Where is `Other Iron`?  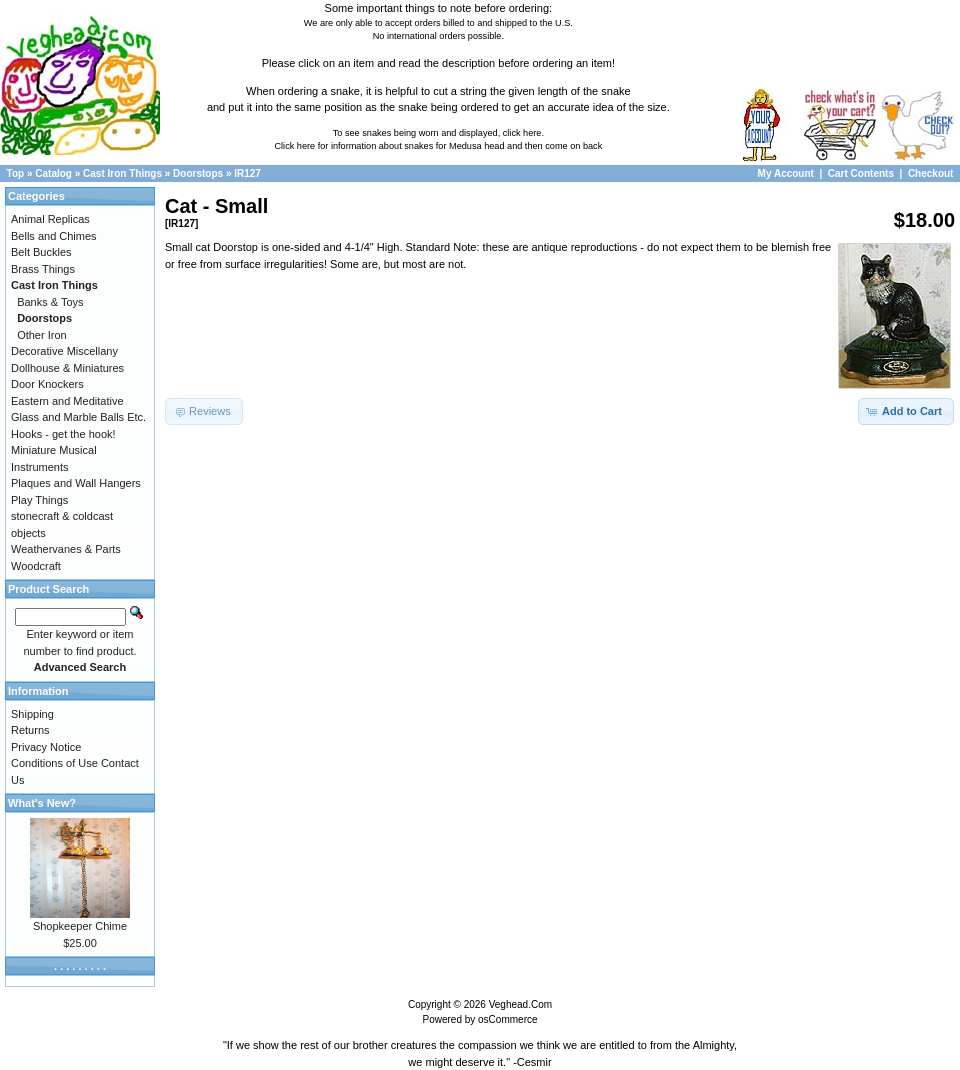
Other Iron is located at coordinates (42, 335).